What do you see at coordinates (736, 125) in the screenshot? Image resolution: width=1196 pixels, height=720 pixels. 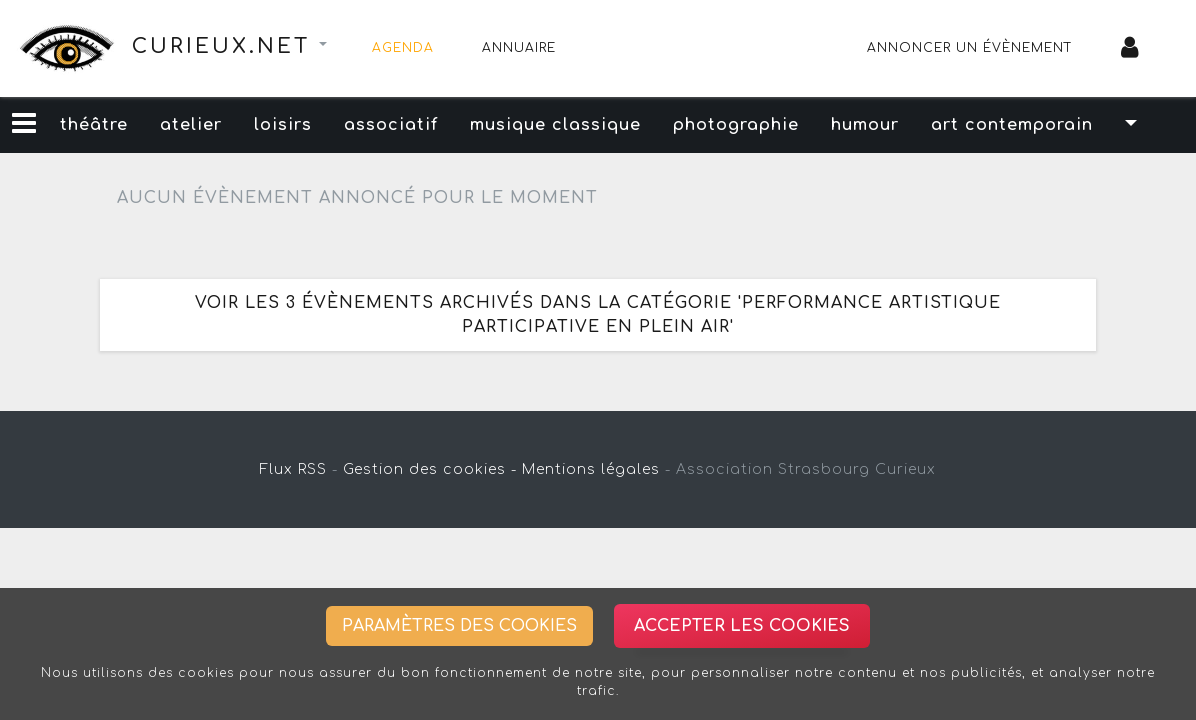 I see `photographie` at bounding box center [736, 125].